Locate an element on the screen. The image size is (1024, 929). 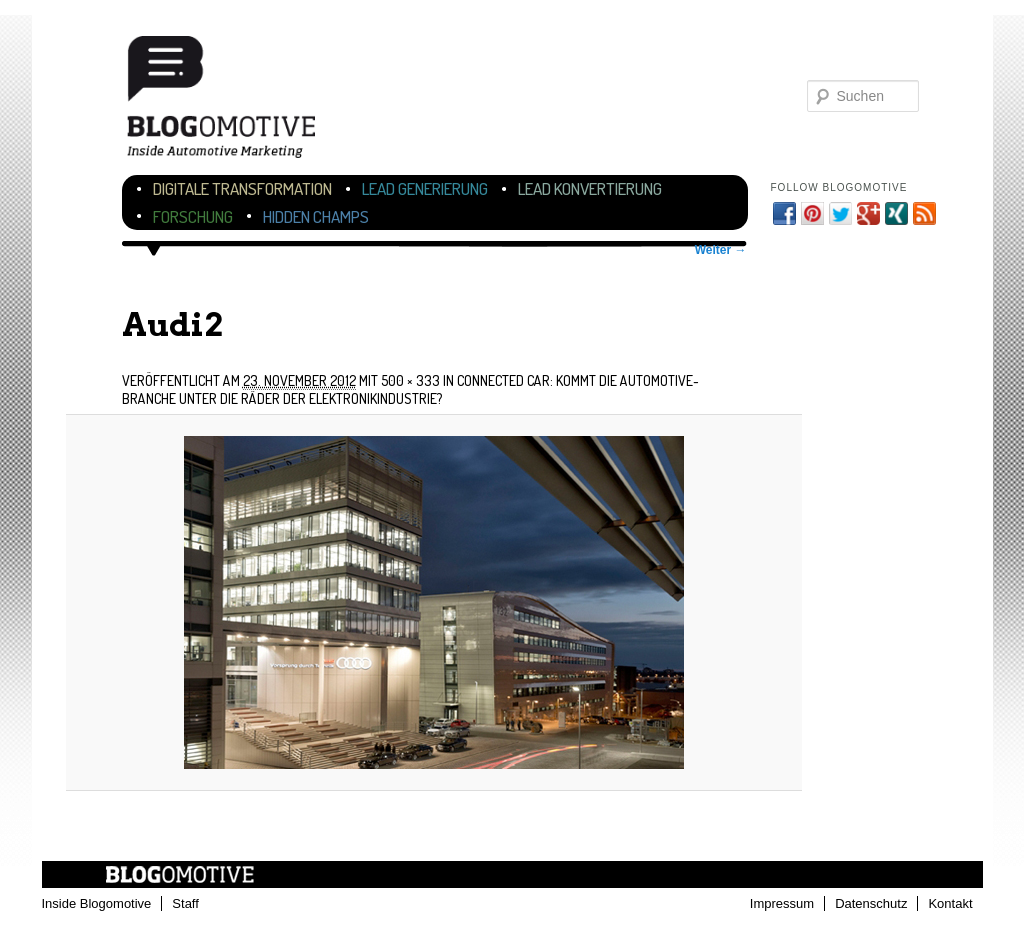
Lead Generierung is located at coordinates (425, 188).